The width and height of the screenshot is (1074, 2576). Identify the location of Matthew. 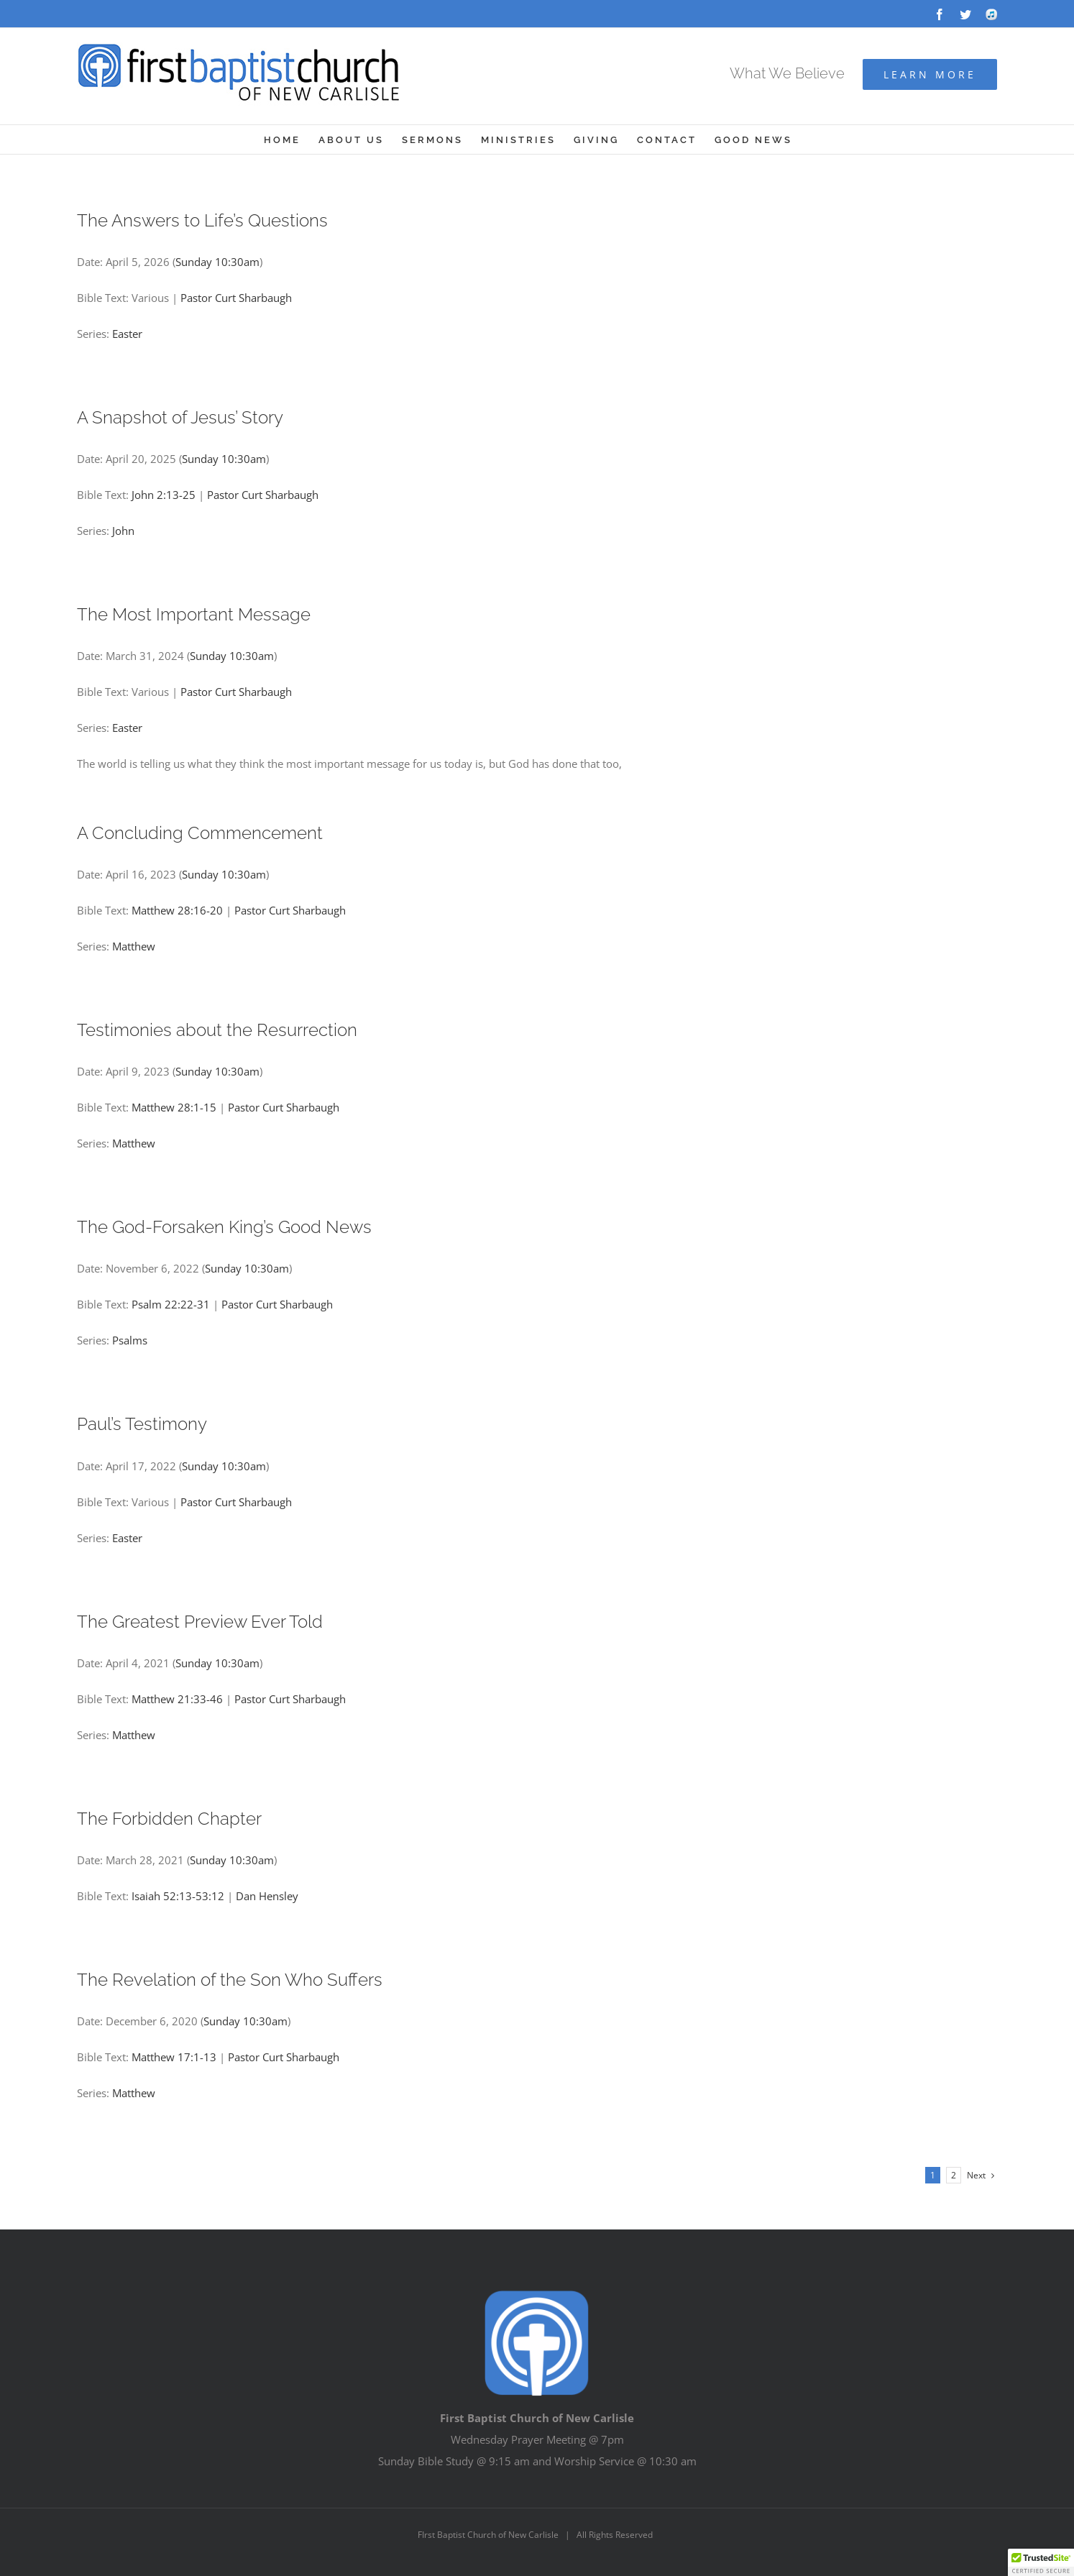
(133, 946).